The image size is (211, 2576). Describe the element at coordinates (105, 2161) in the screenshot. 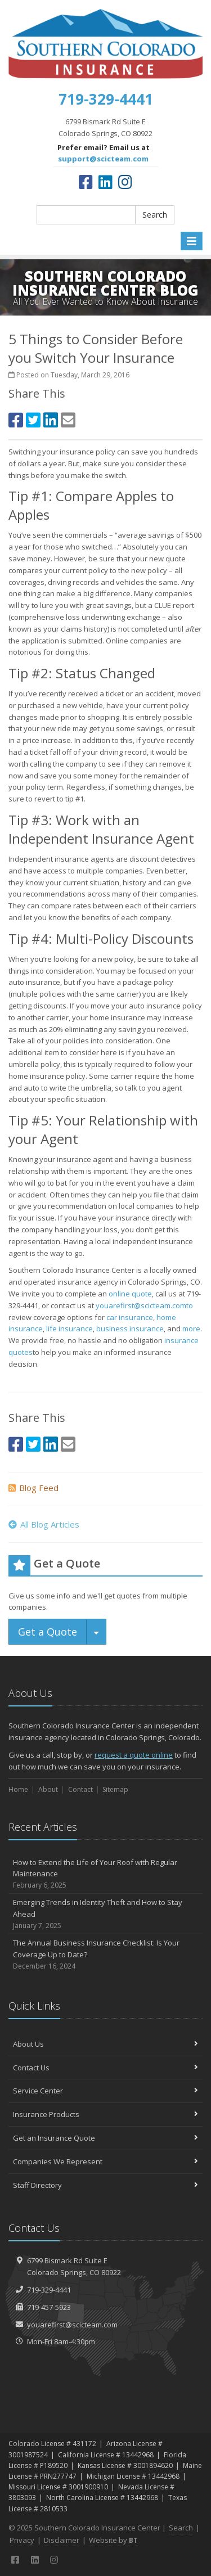

I see `Companies We Represent` at that location.